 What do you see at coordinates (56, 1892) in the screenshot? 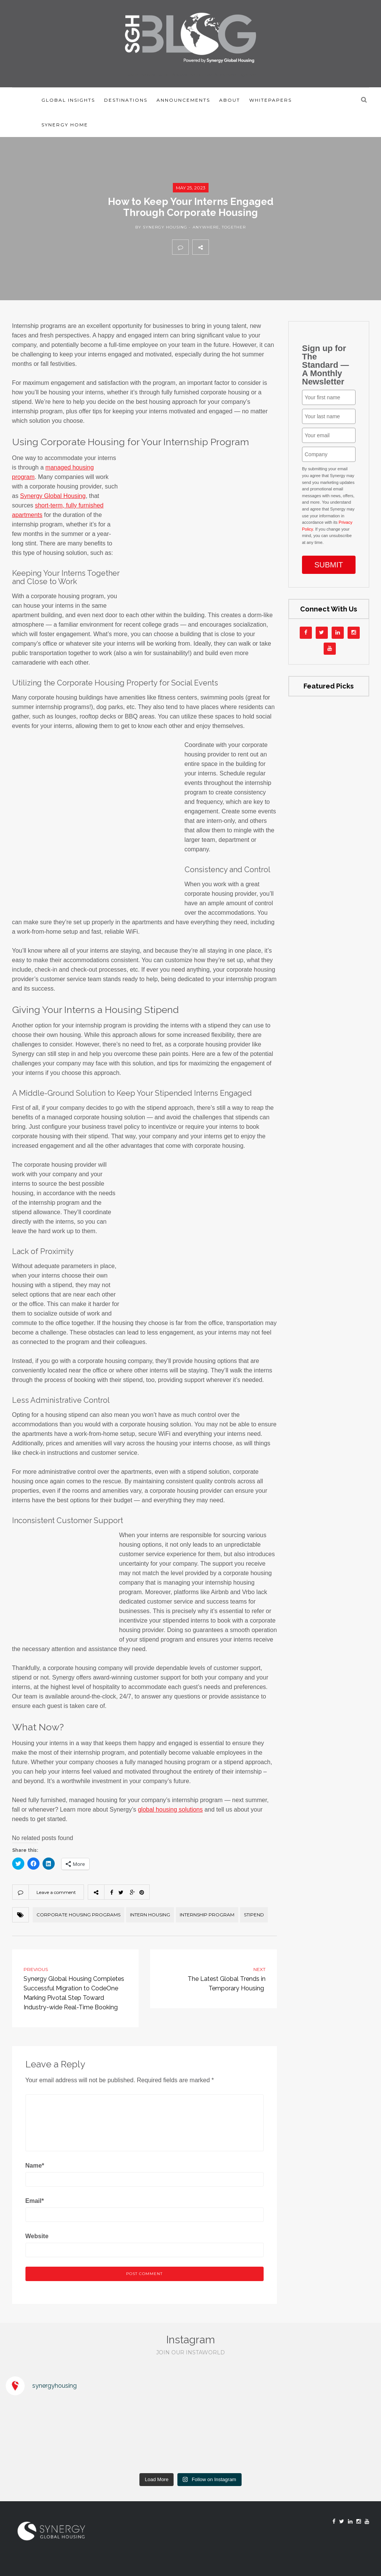
I see `Leave a comment` at bounding box center [56, 1892].